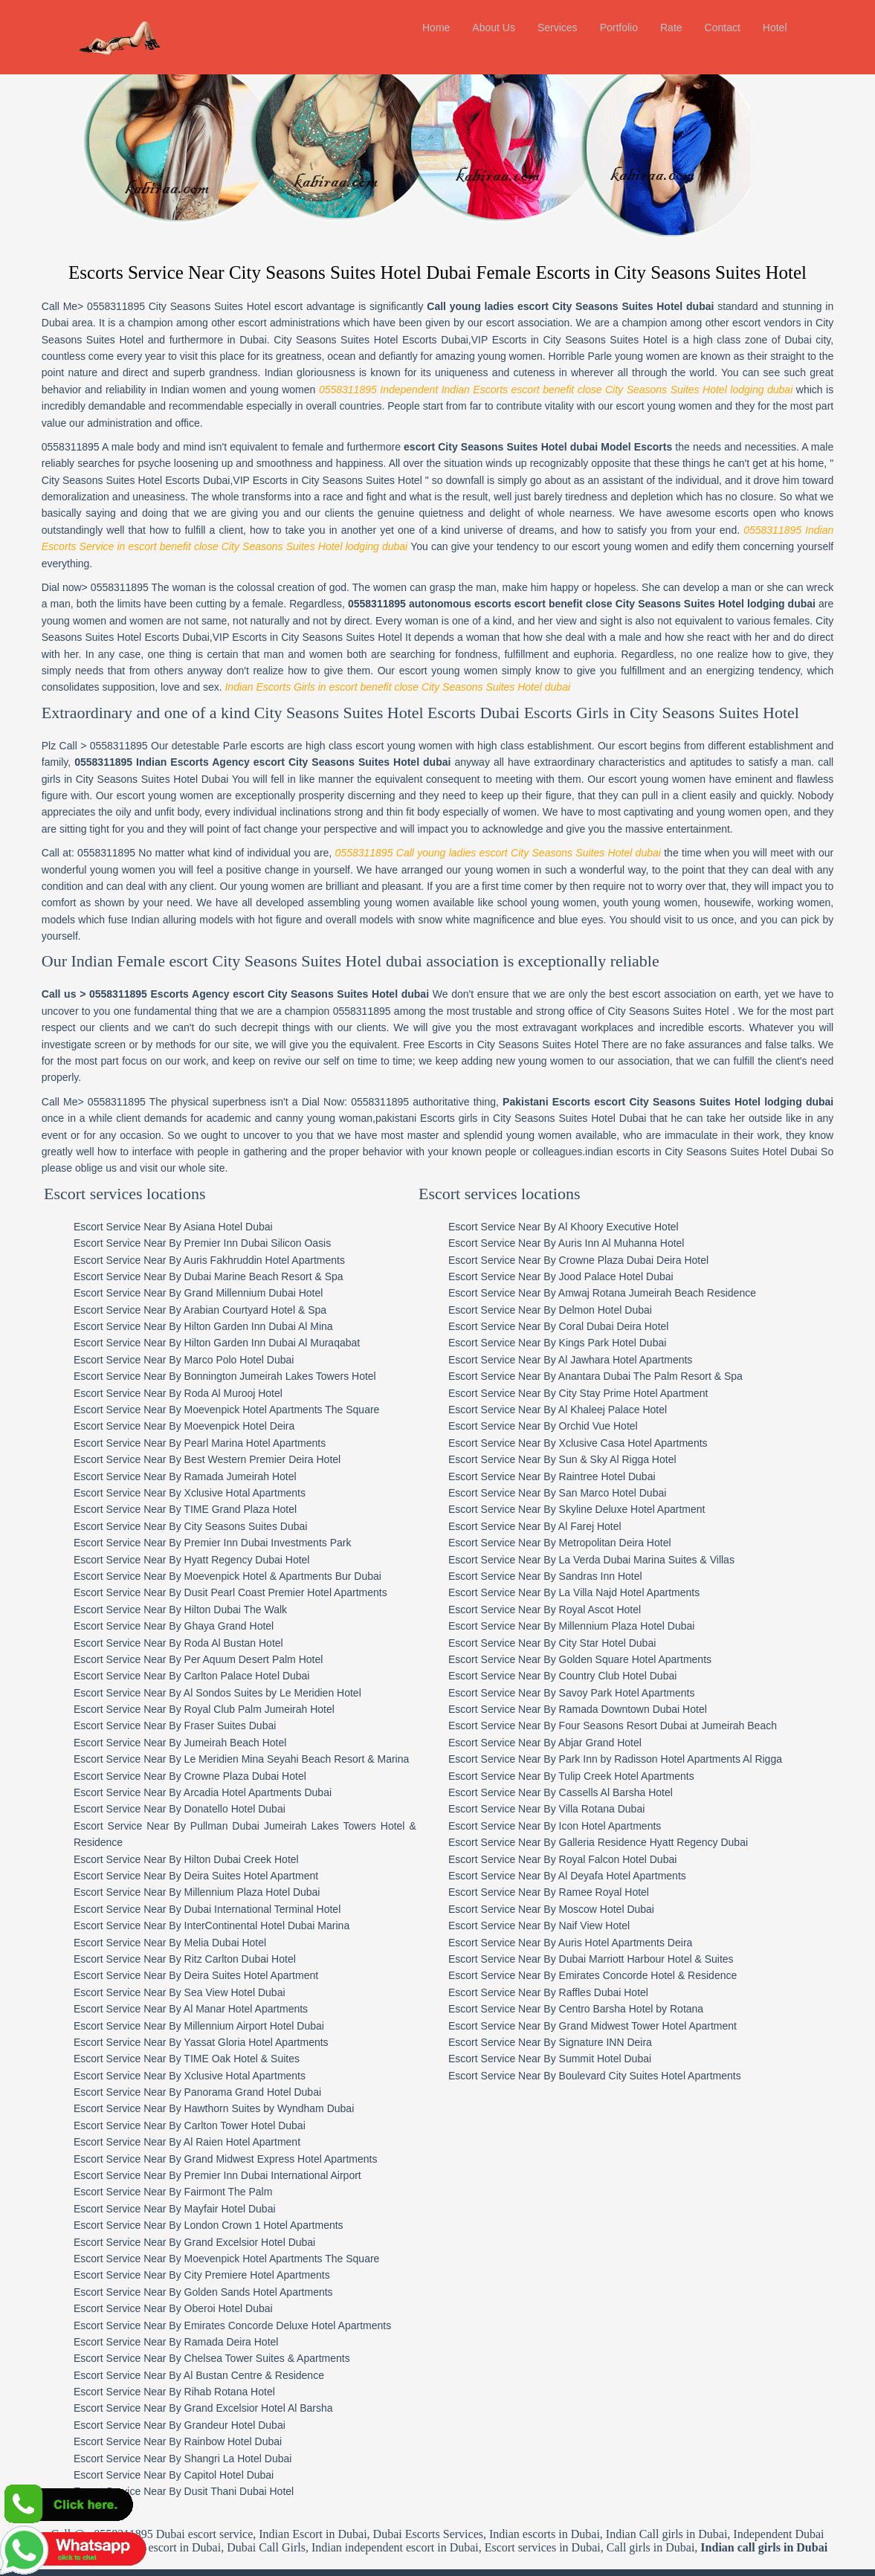 This screenshot has width=875, height=2576. I want to click on Escort Service Near By Hawthorn Suites by Wyndham Dubai, so click(216, 2042).